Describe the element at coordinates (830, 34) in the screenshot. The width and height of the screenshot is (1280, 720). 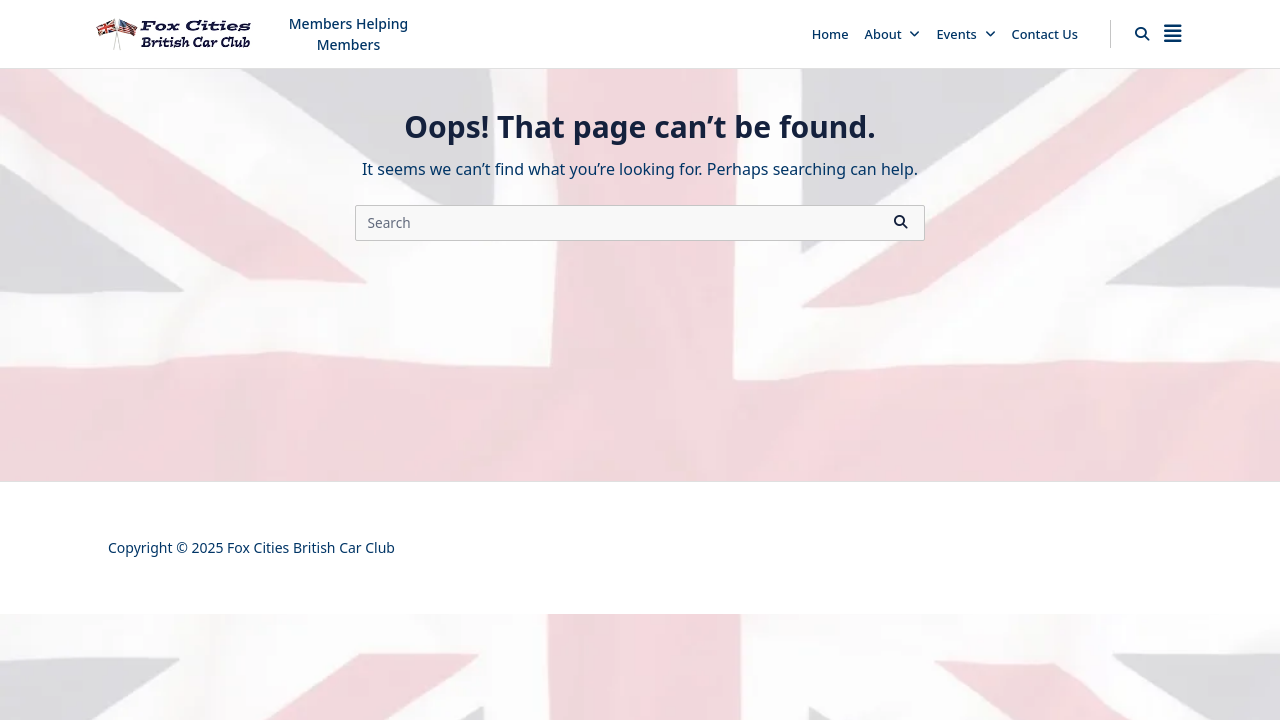
I see `Home` at that location.